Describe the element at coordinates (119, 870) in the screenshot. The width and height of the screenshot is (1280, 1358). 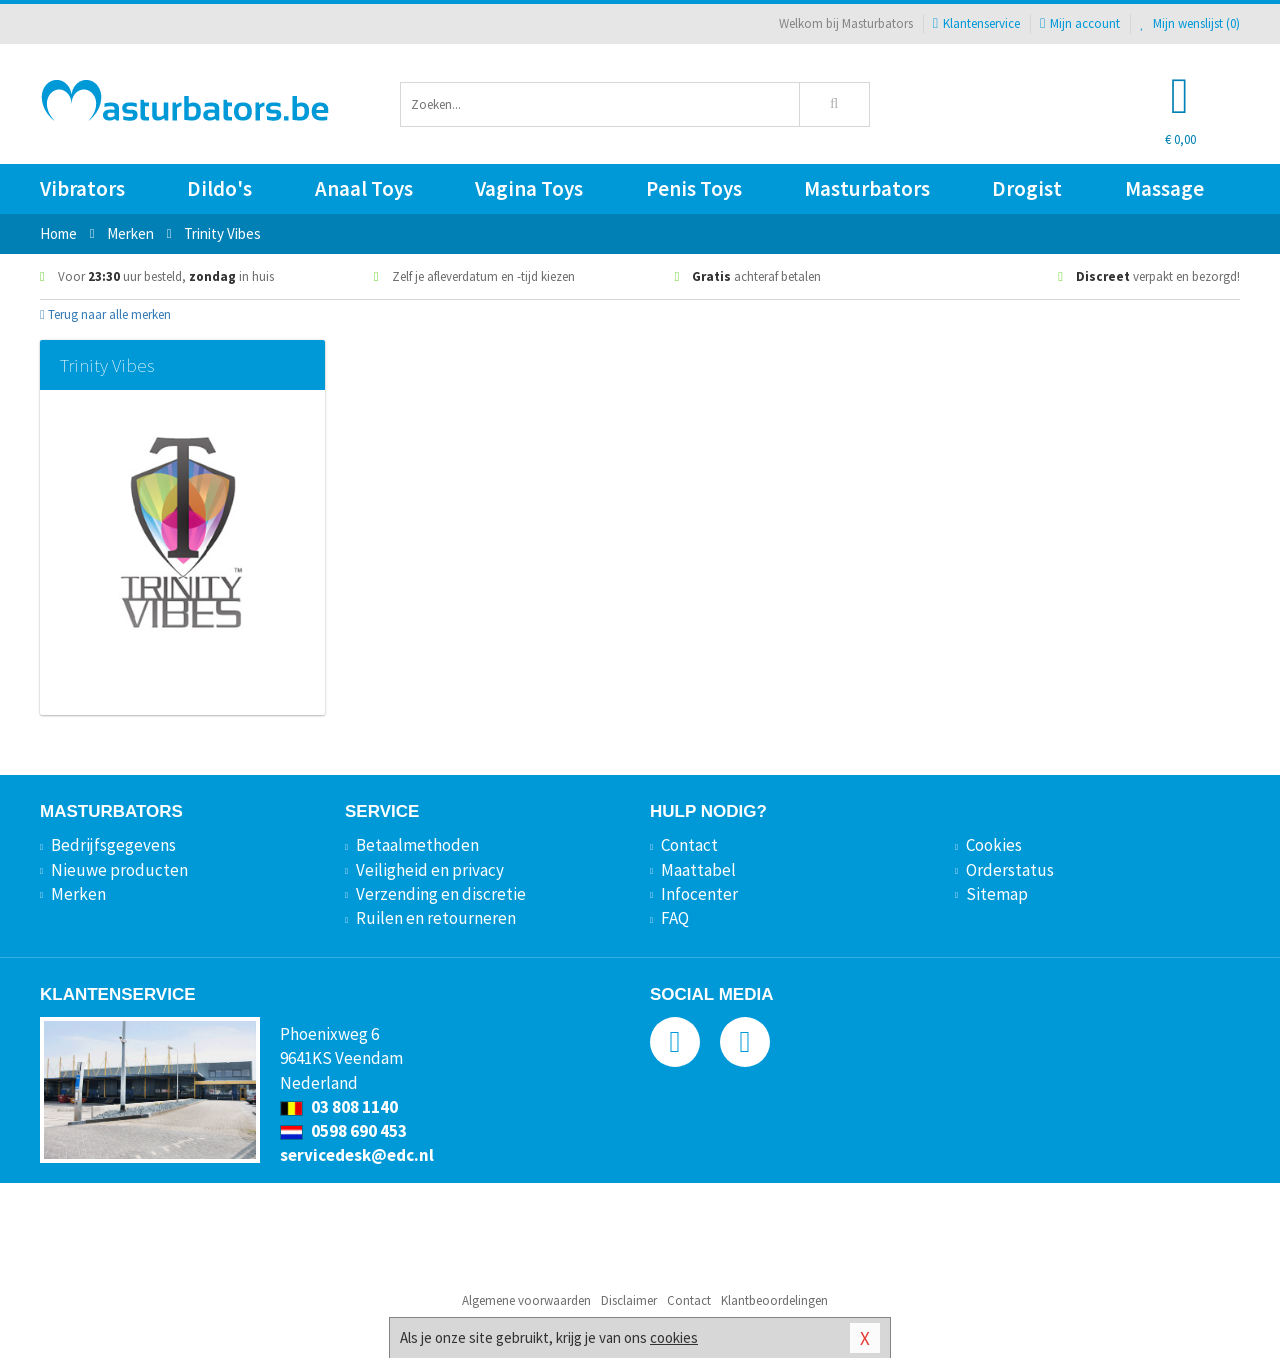
I see `Nieuwe producten` at that location.